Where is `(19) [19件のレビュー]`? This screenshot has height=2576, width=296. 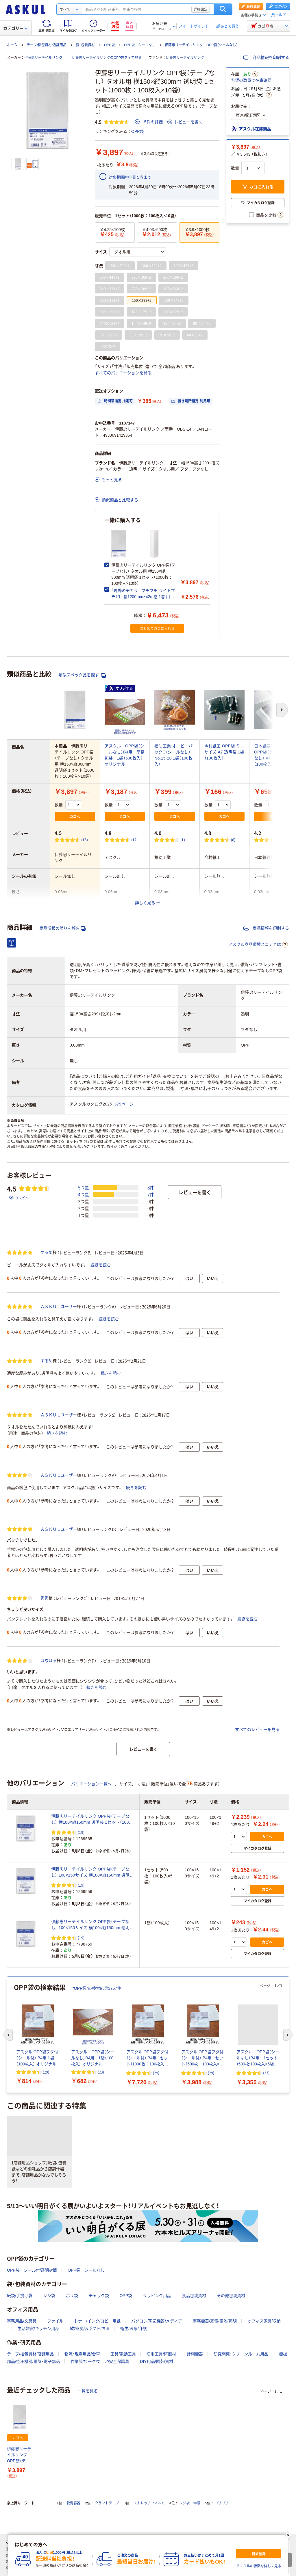 (19) [19件のレビュー] is located at coordinates (81, 1832).